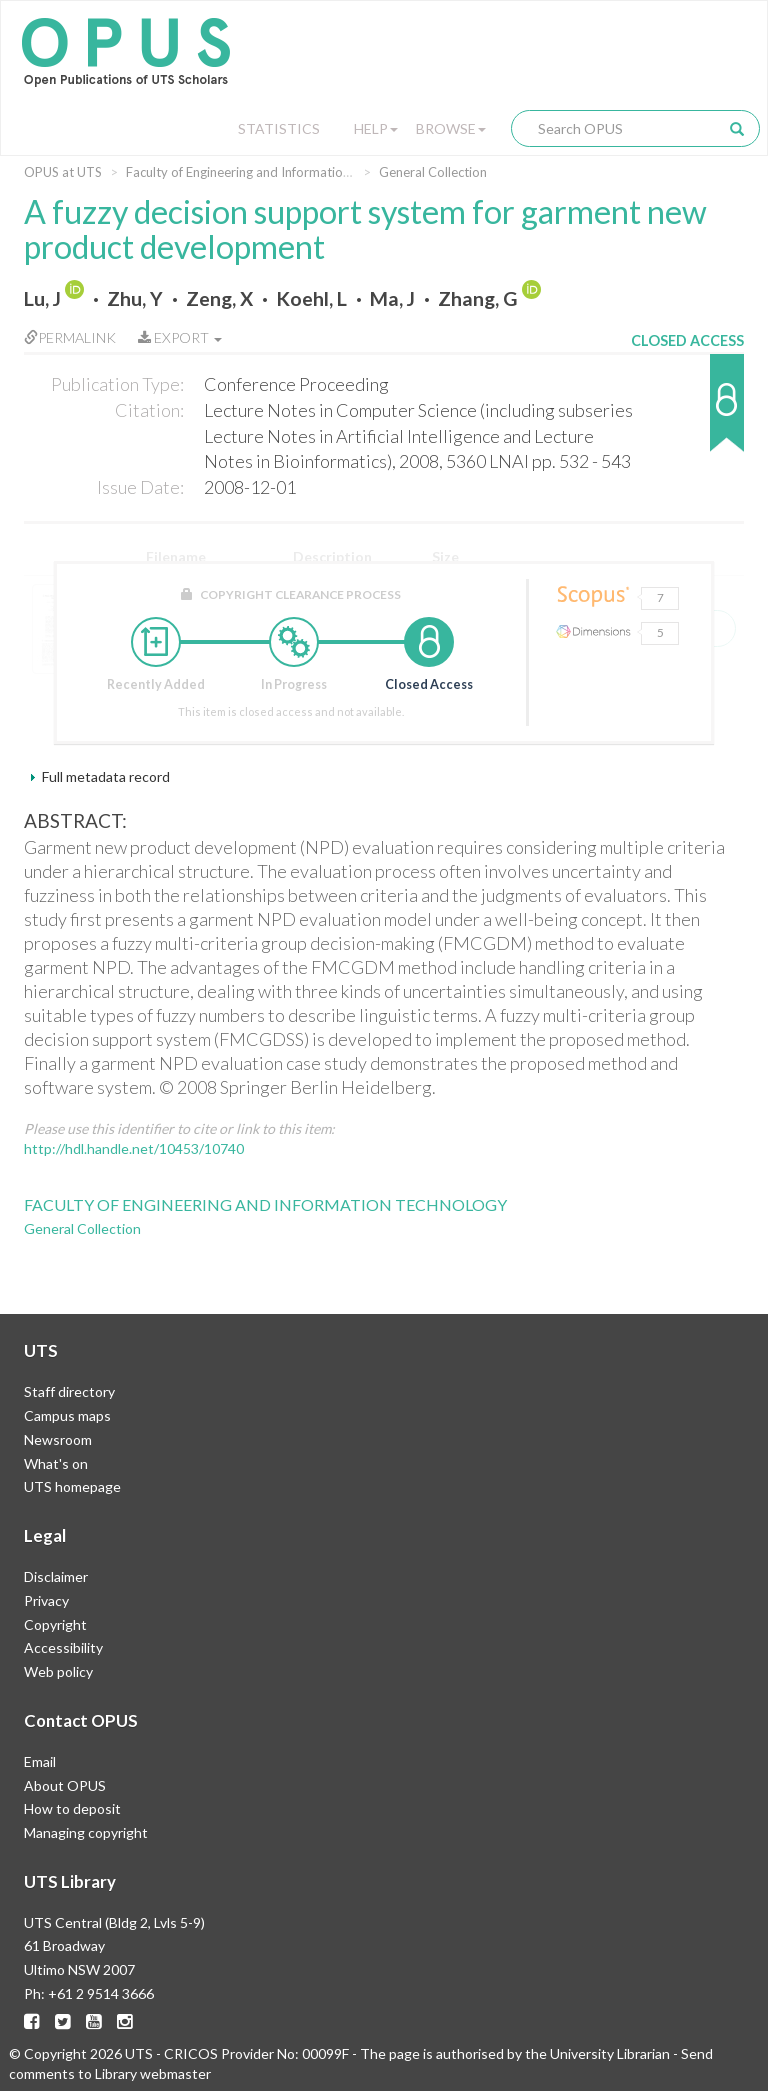 Image resolution: width=768 pixels, height=2091 pixels. I want to click on Staff directory, so click(69, 1391).